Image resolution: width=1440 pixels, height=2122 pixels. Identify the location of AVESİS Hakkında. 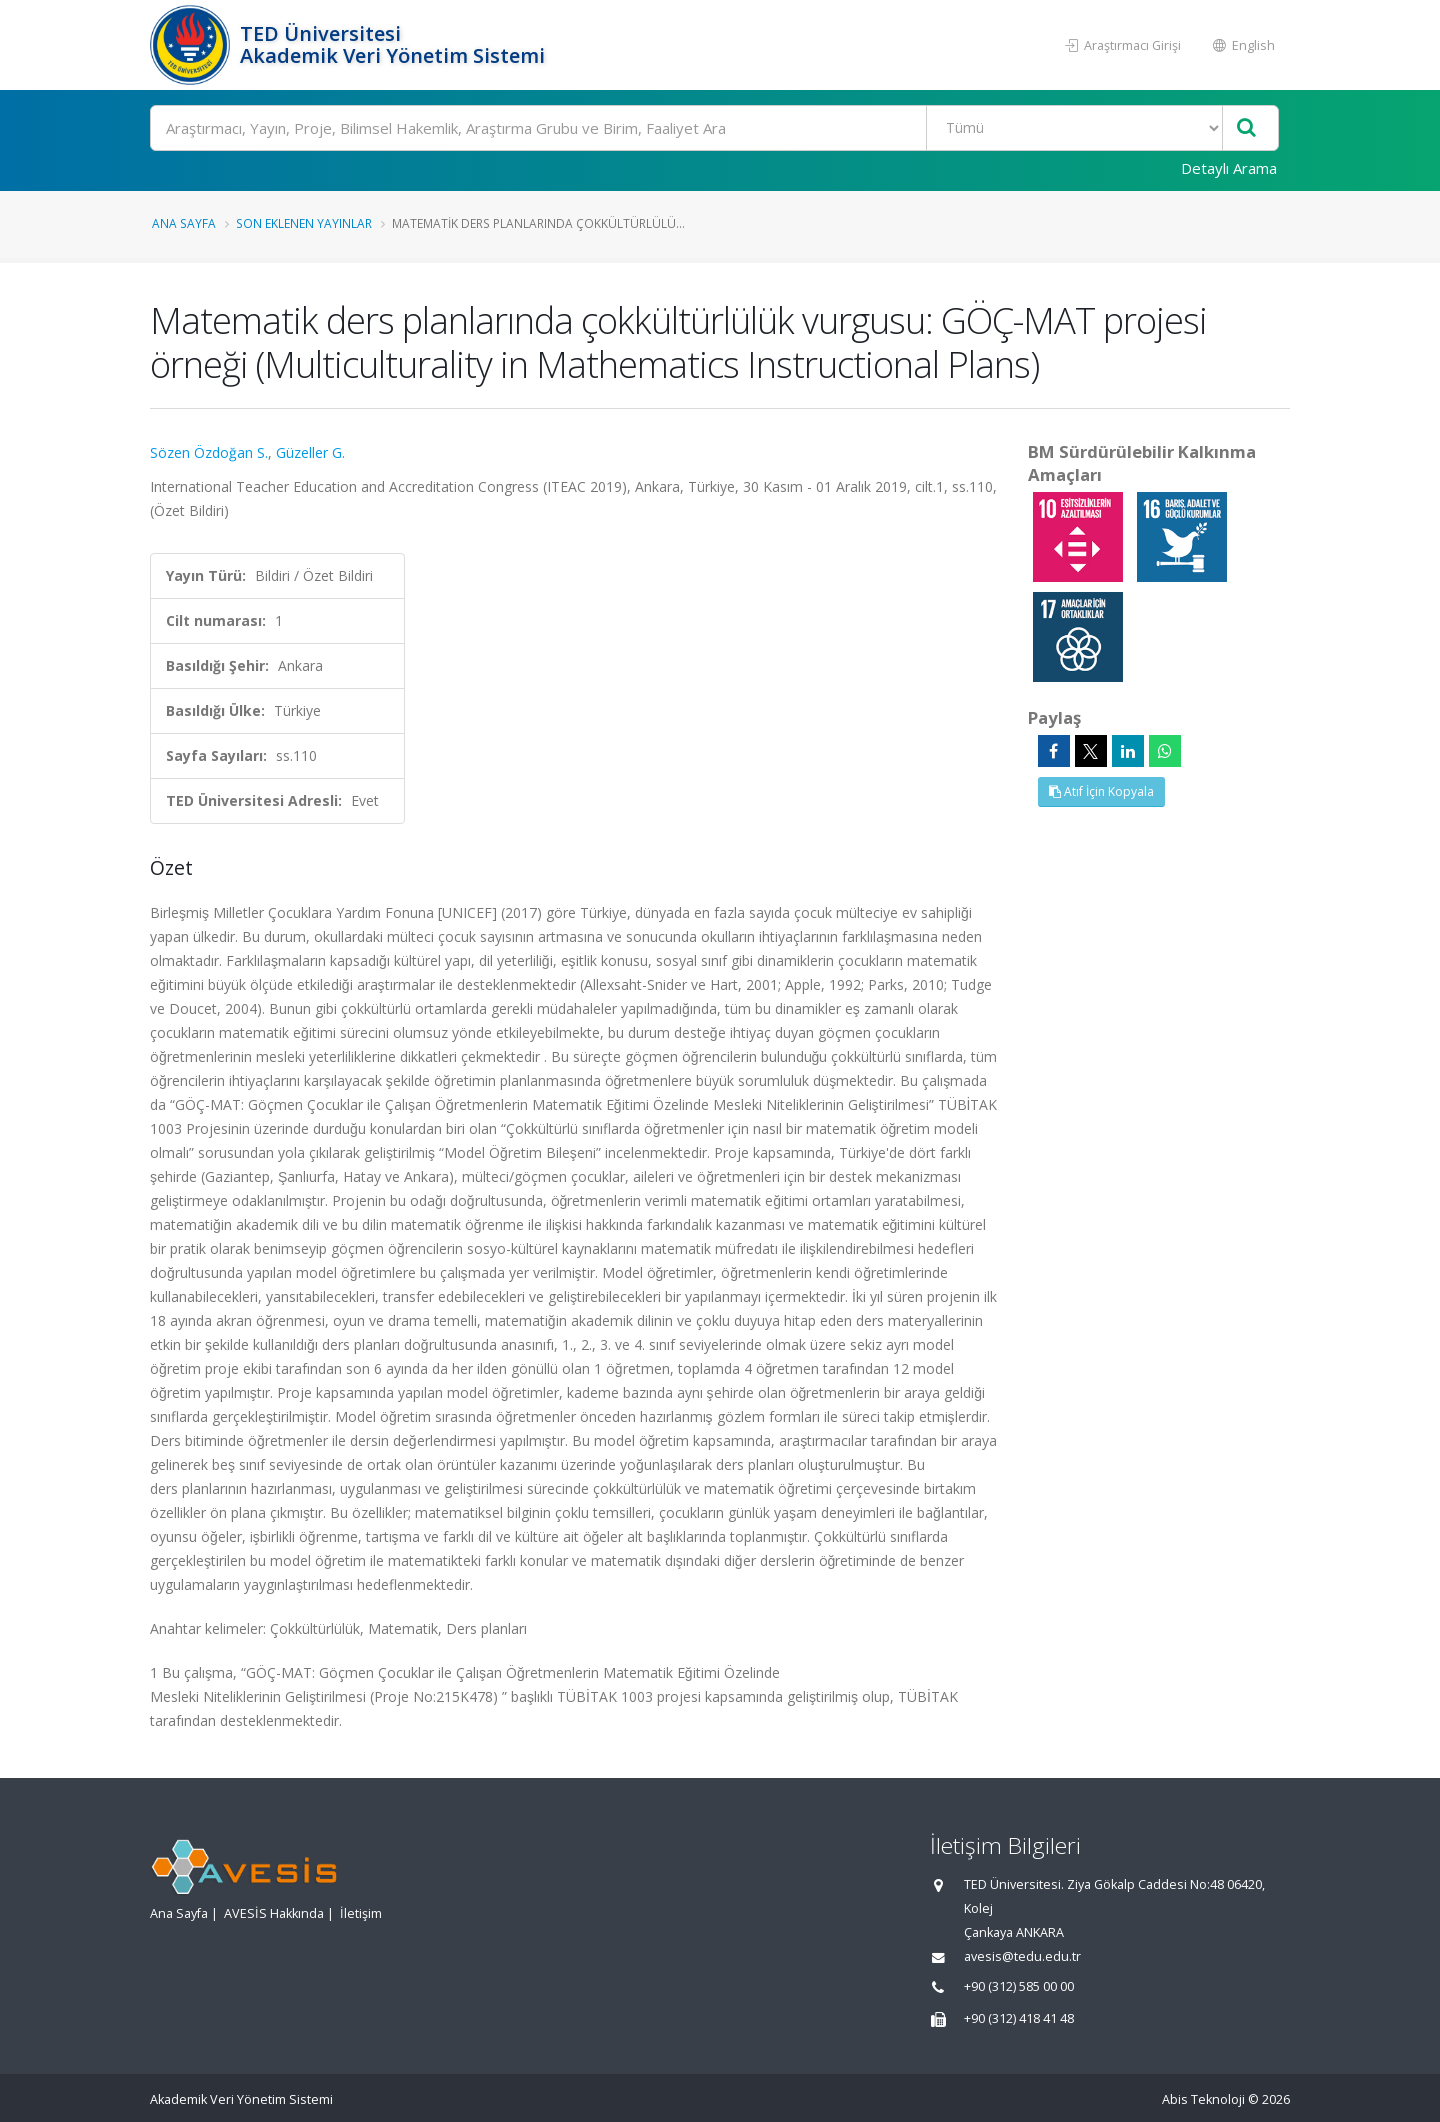
(274, 1913).